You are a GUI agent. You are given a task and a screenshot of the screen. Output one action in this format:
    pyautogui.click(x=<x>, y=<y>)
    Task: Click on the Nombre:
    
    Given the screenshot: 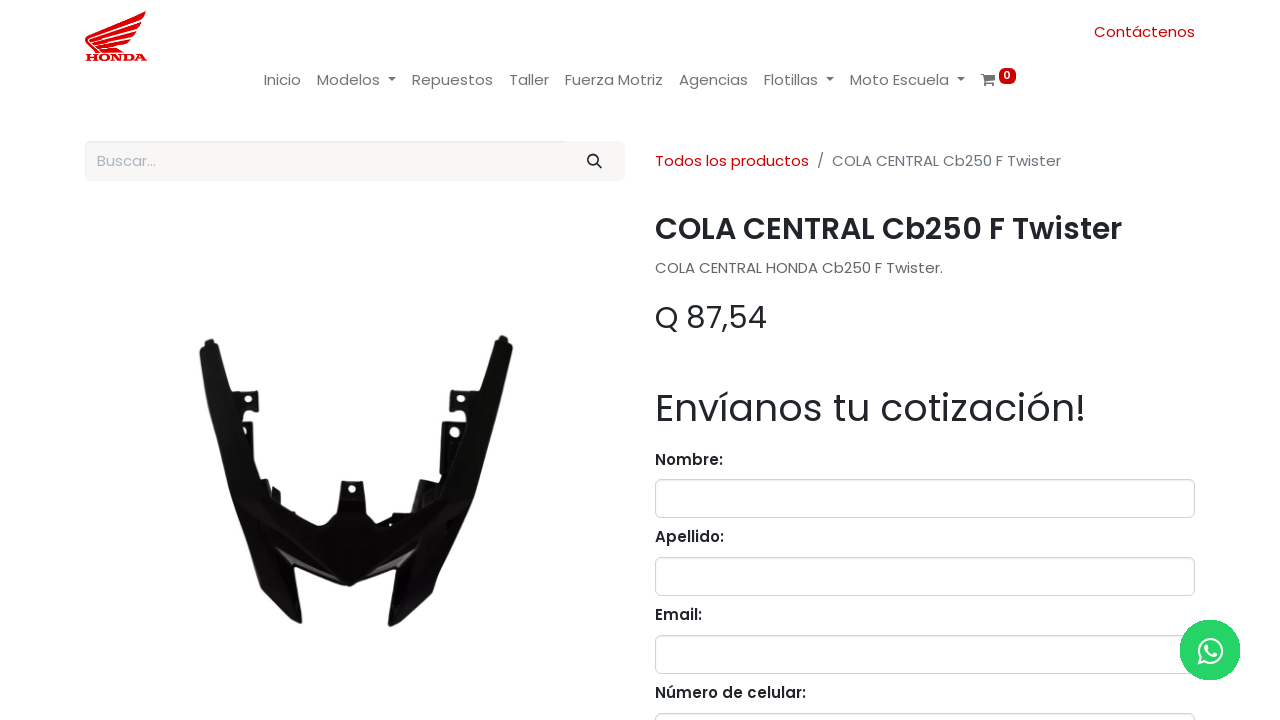 What is the action you would take?
    pyautogui.click(x=689, y=459)
    